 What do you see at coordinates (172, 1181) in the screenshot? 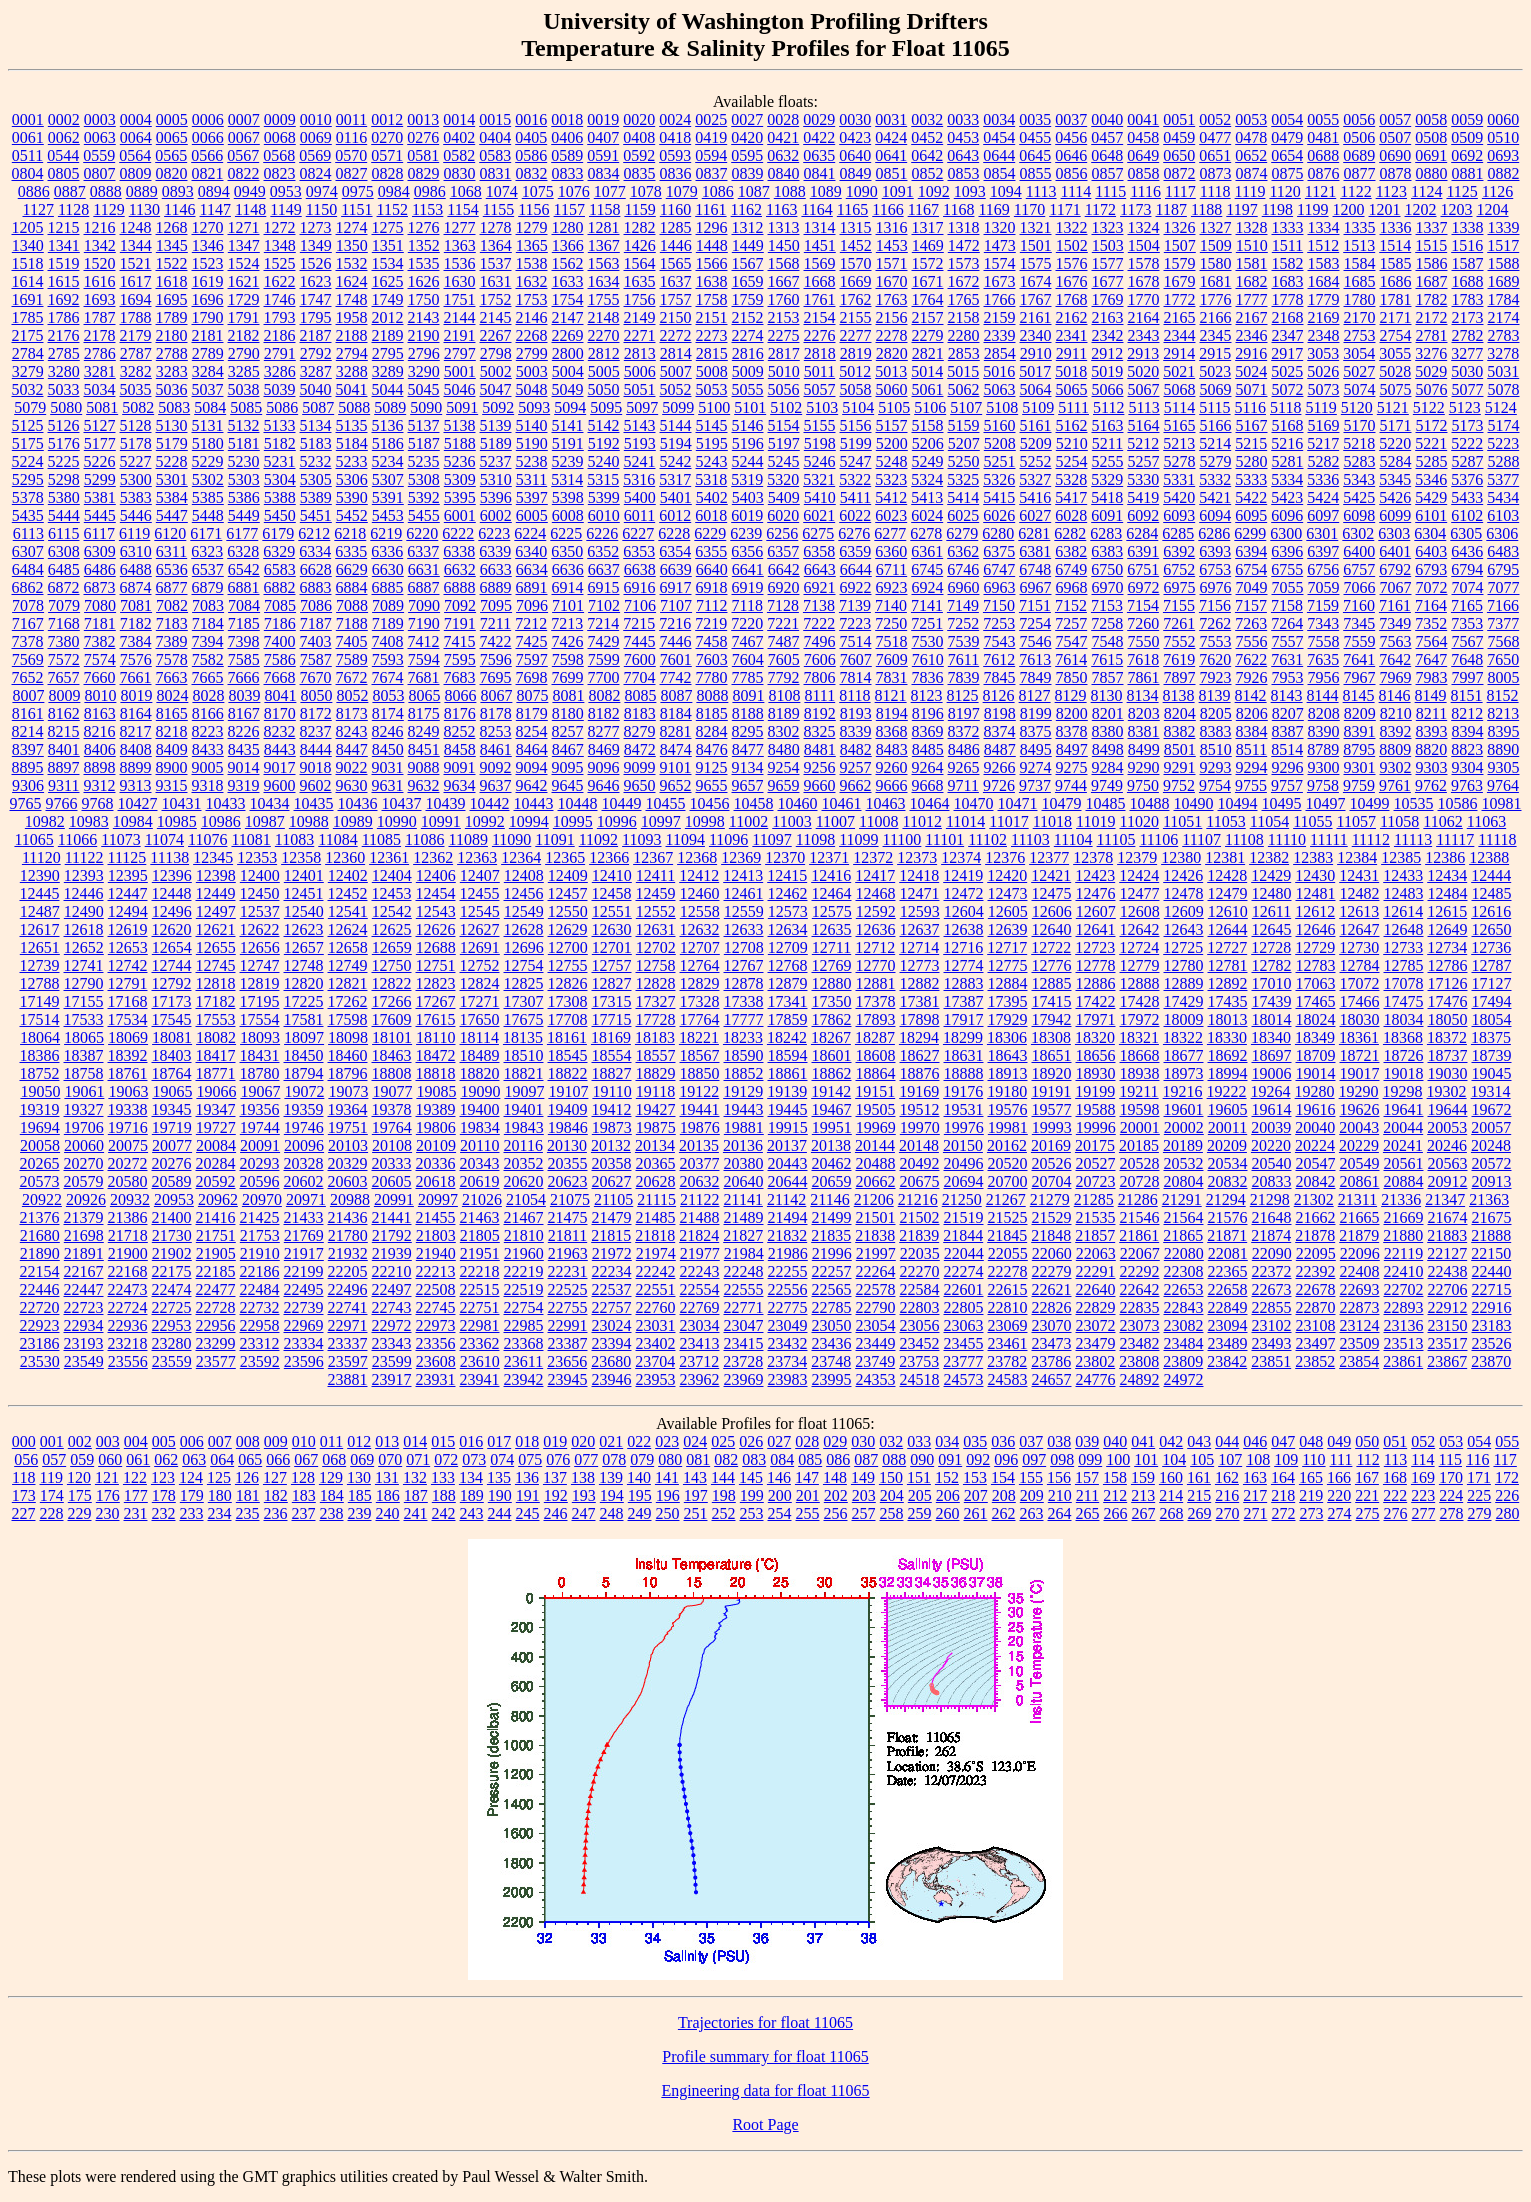
I see `20589` at bounding box center [172, 1181].